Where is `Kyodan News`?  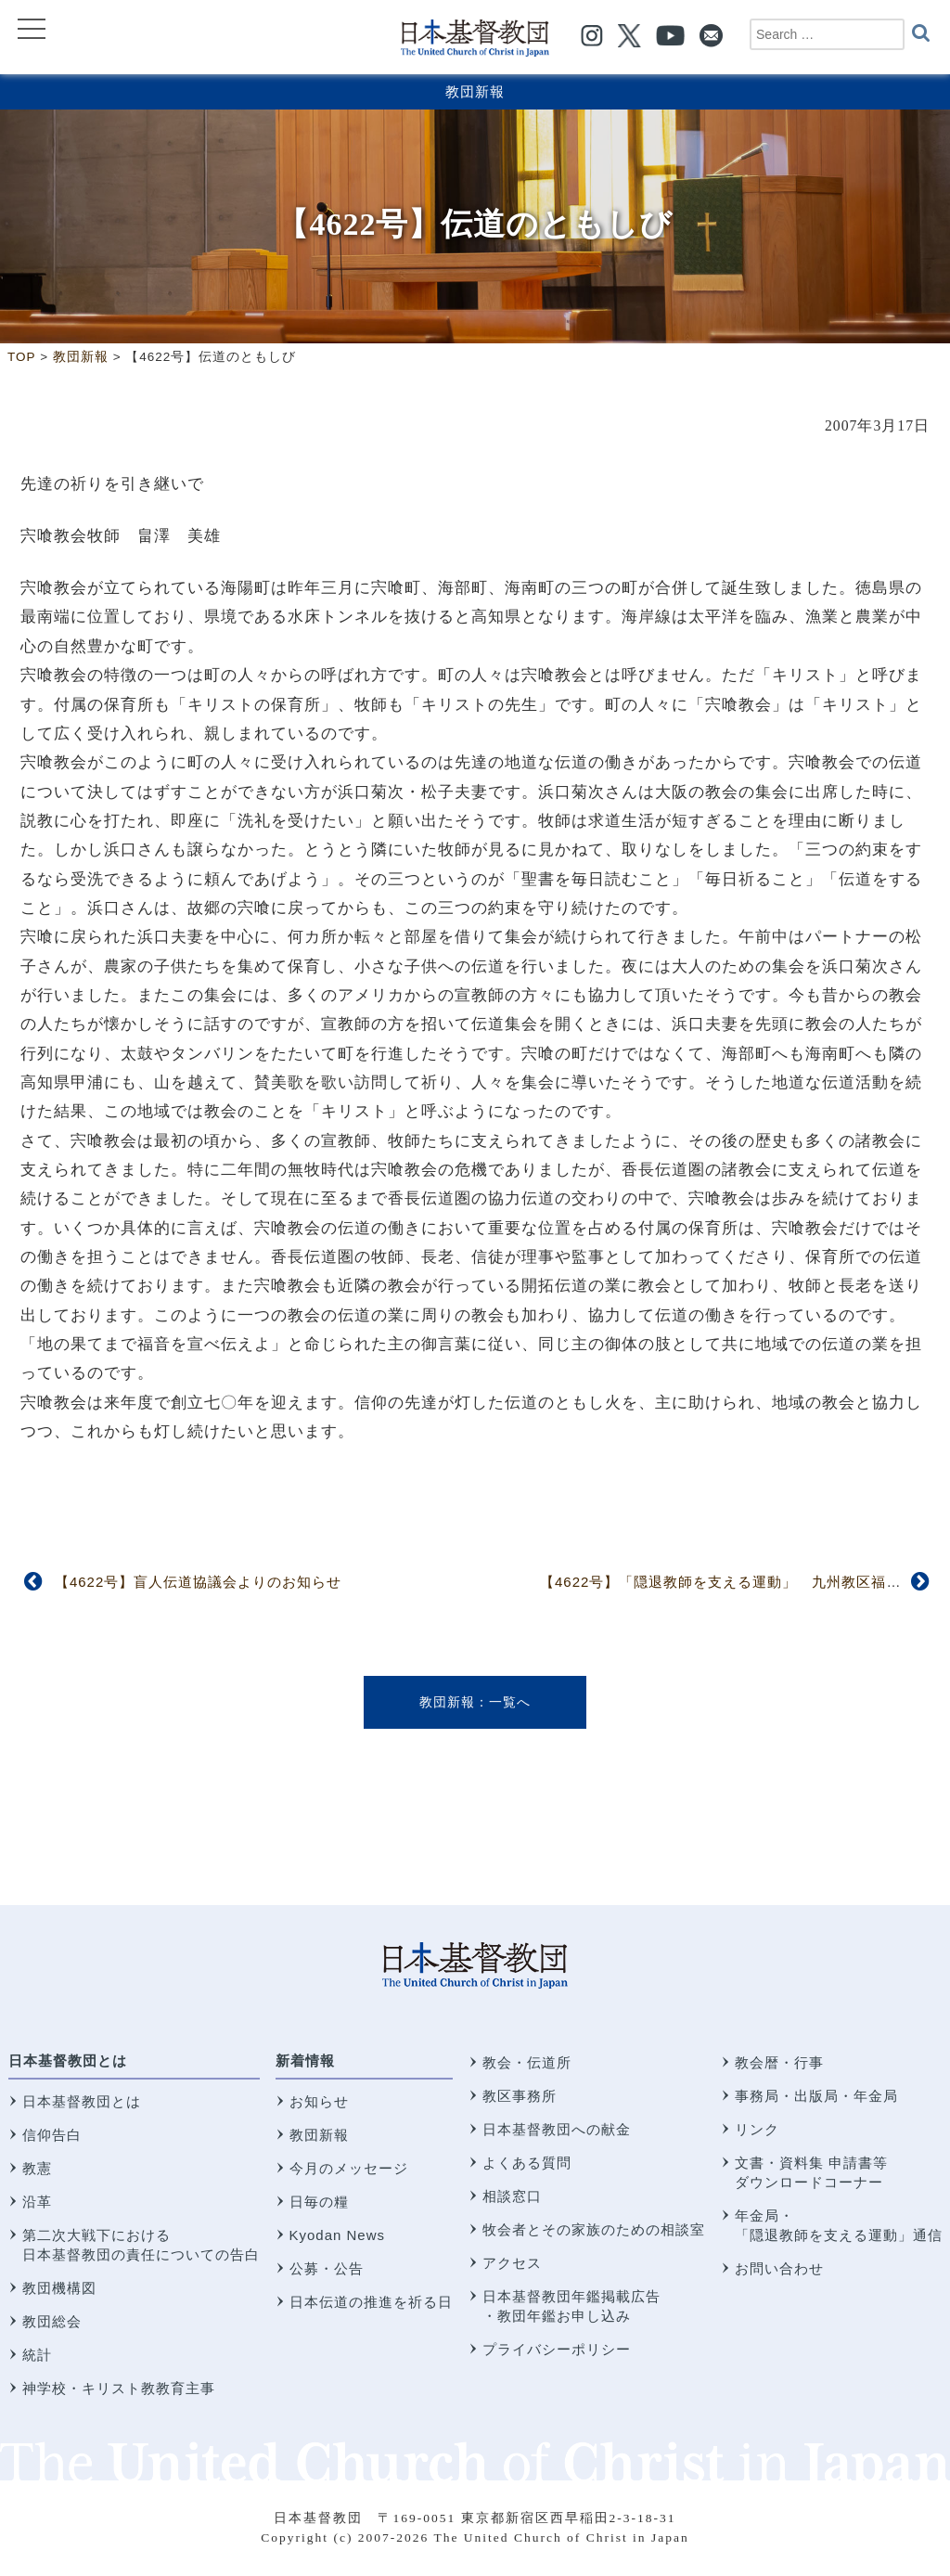
Kyodan News is located at coordinates (337, 2235).